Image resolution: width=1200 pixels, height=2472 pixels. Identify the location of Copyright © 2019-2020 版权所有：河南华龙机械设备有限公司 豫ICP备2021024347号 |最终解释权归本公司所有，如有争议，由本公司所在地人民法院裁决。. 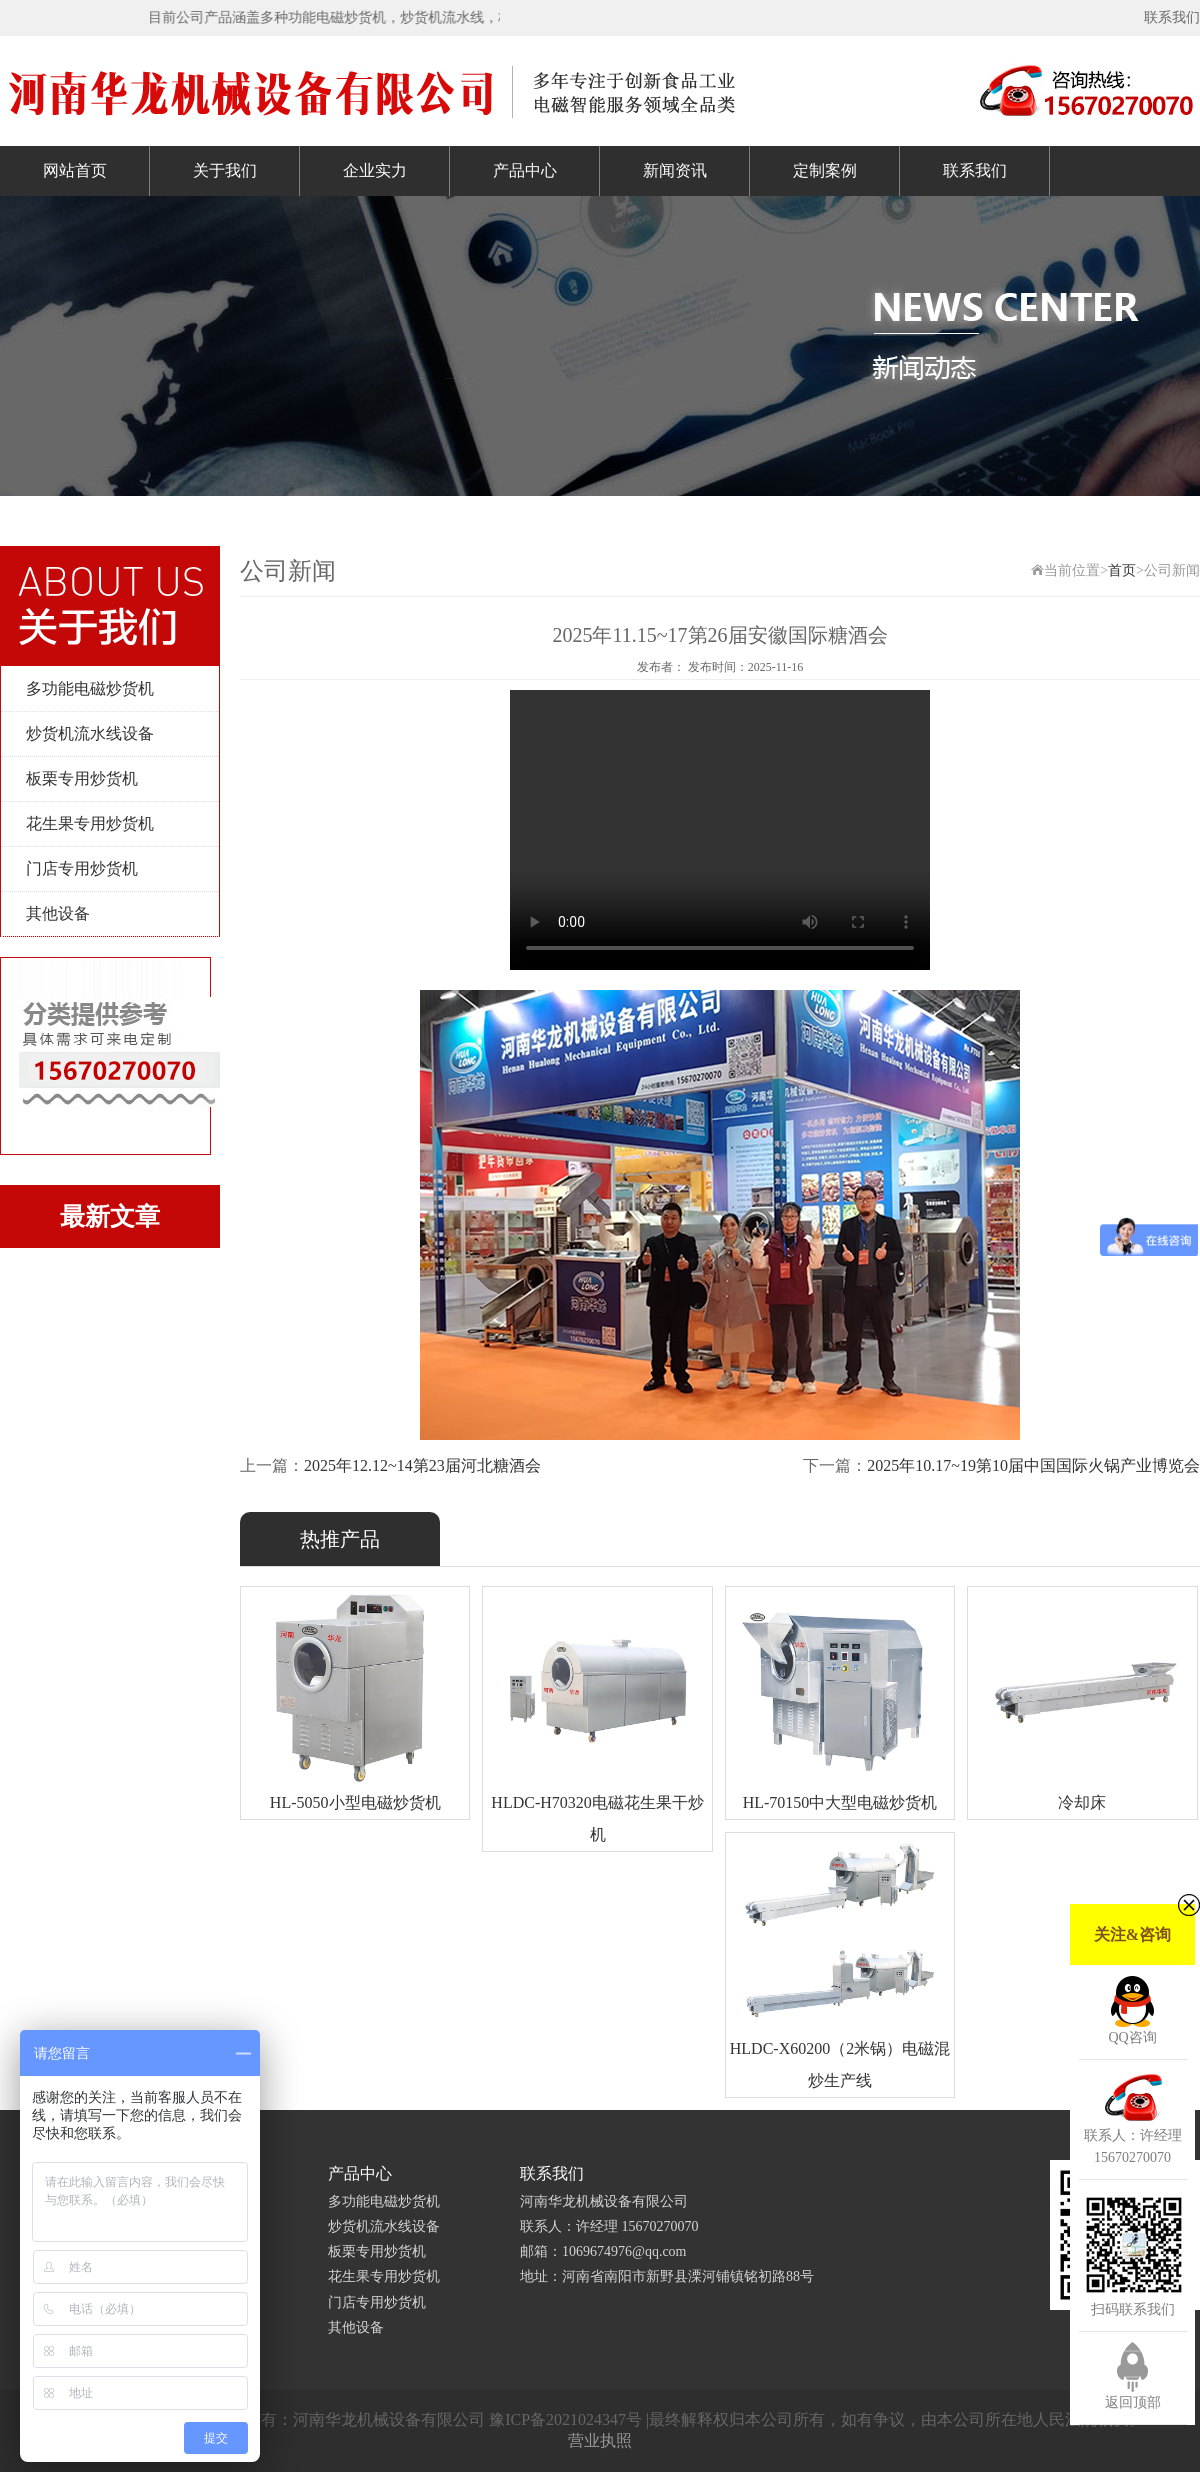
(600, 2419).